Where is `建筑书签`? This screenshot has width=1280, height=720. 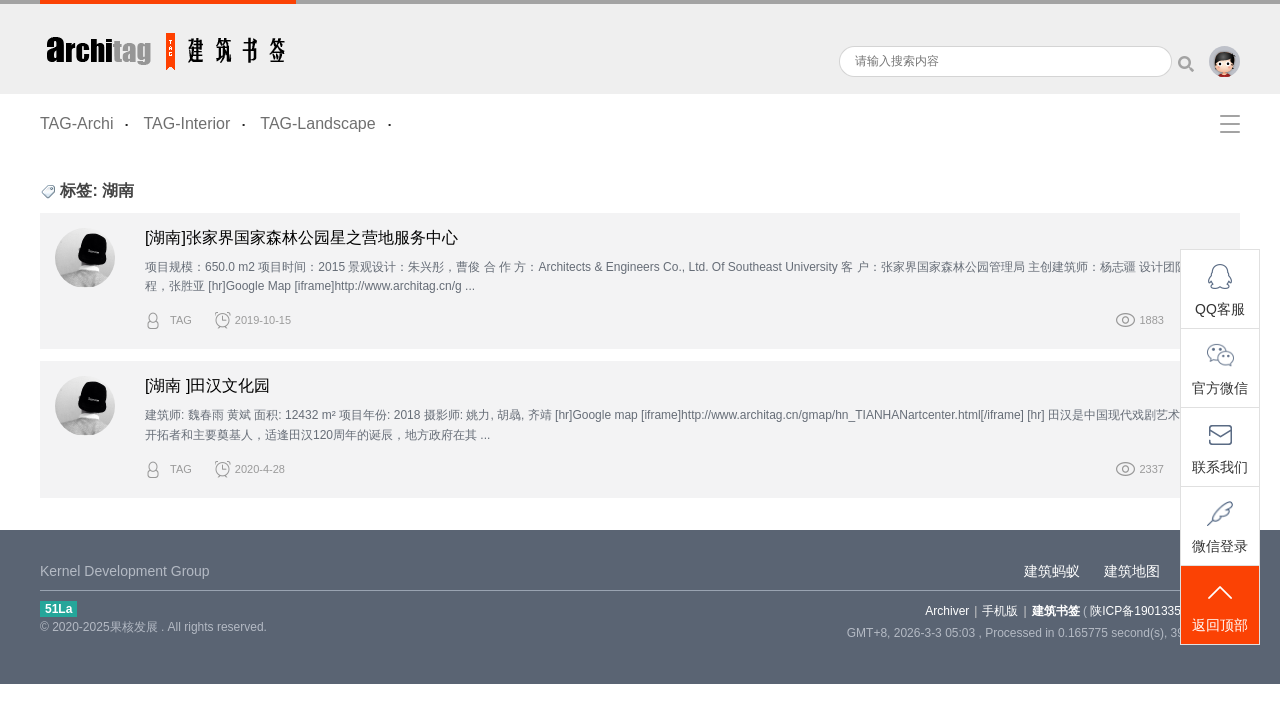
建筑书签 is located at coordinates (168, 47).